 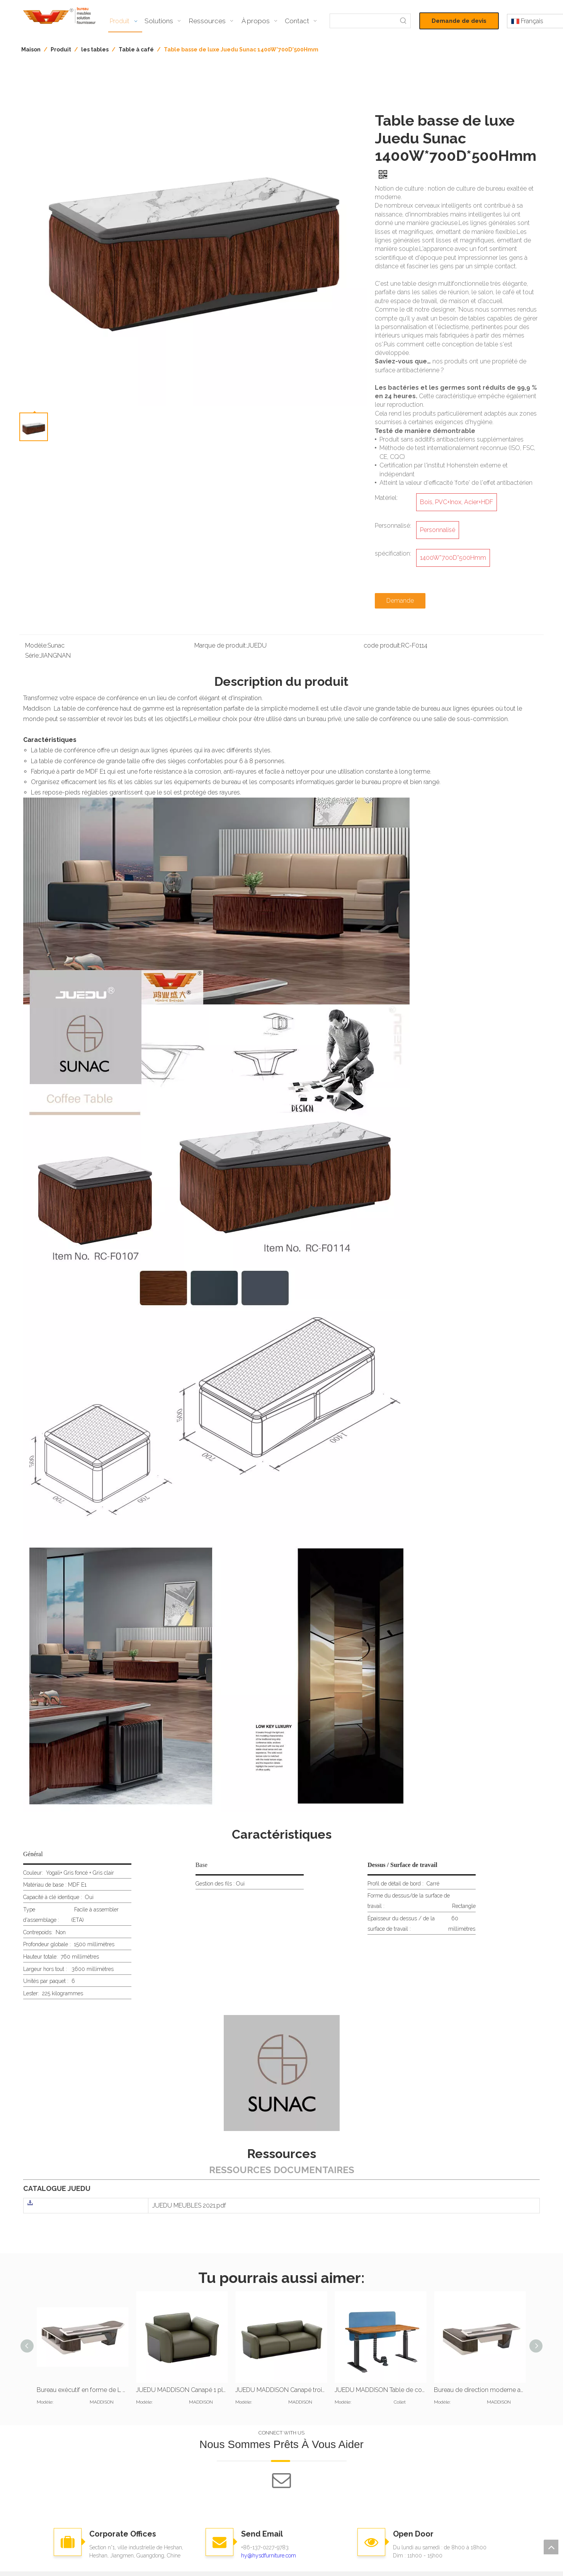 What do you see at coordinates (480, 2390) in the screenshot?
I see `Bureau de direction moderne avec dessus en cuir` at bounding box center [480, 2390].